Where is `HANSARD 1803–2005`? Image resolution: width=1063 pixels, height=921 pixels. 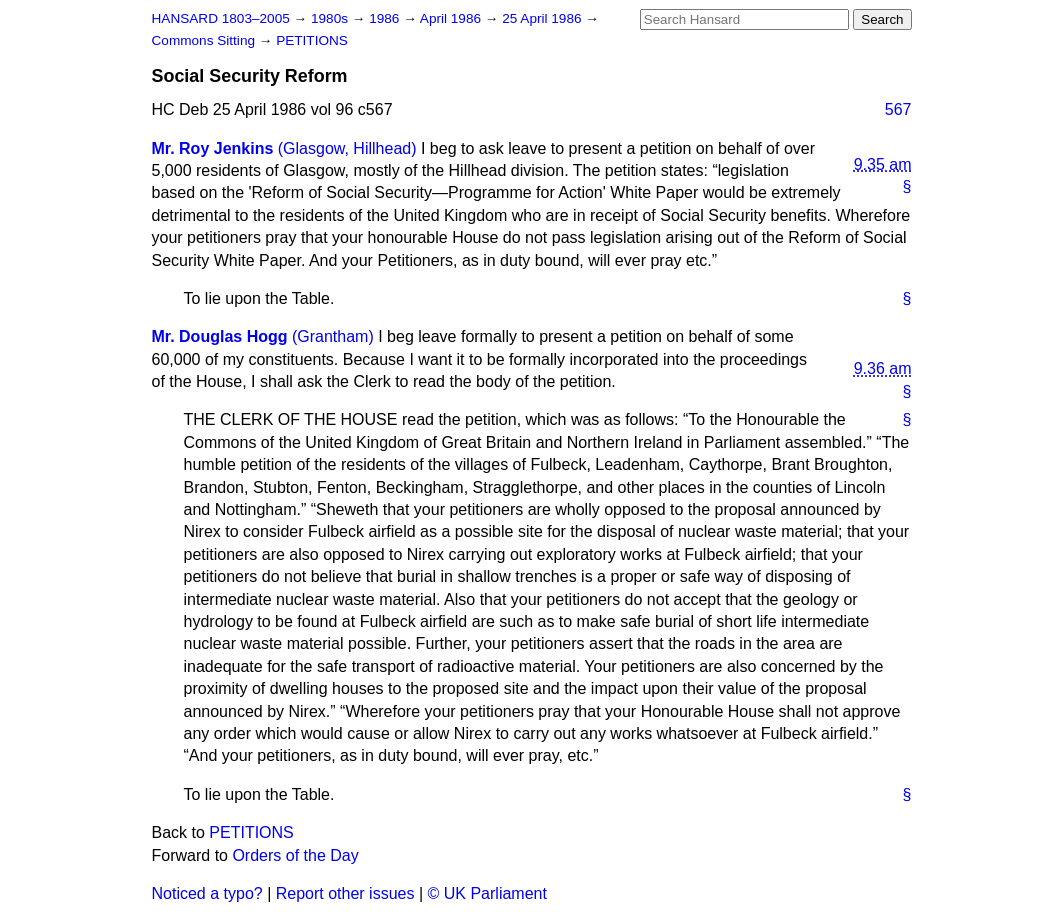
HANSARD 1803–2005 is located at coordinates (221, 18).